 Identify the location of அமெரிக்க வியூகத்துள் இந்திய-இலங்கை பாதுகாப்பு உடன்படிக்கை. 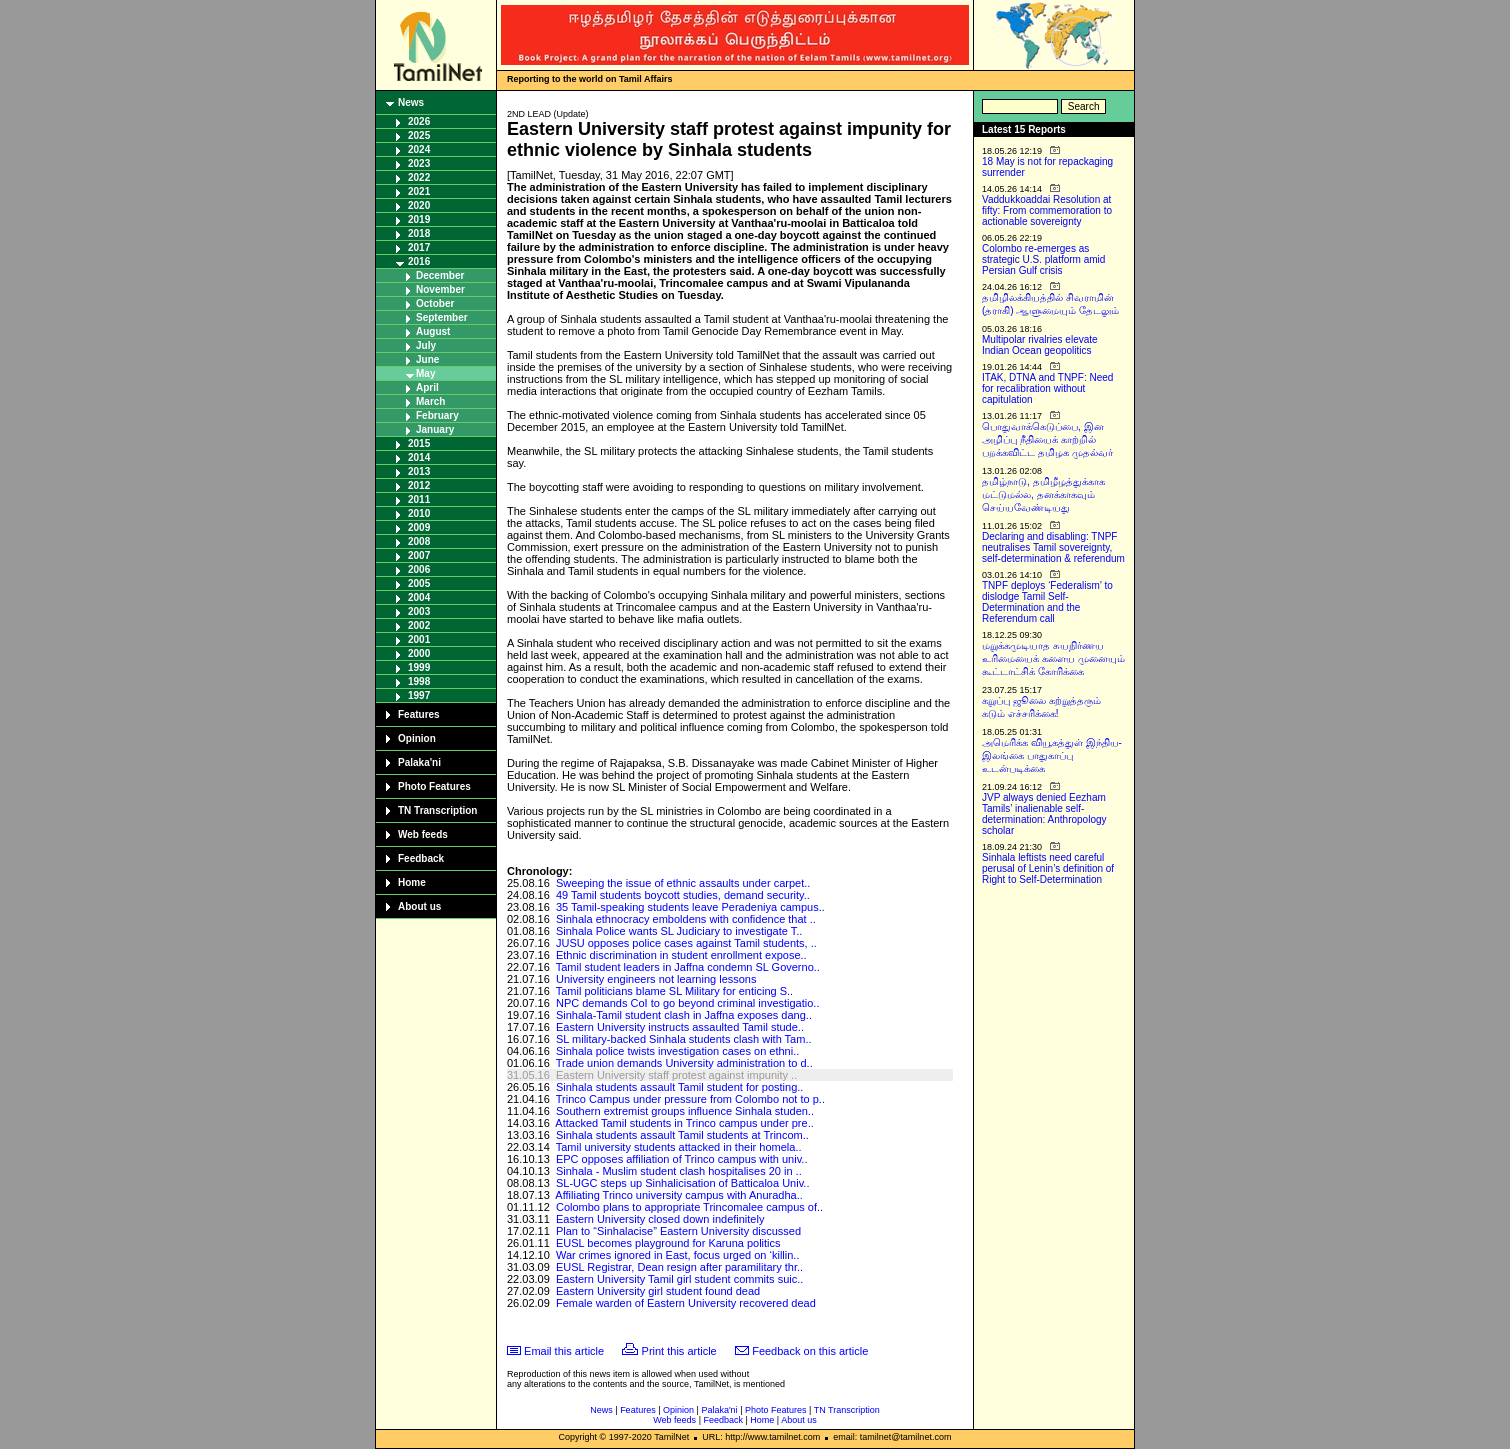
(1052, 755).